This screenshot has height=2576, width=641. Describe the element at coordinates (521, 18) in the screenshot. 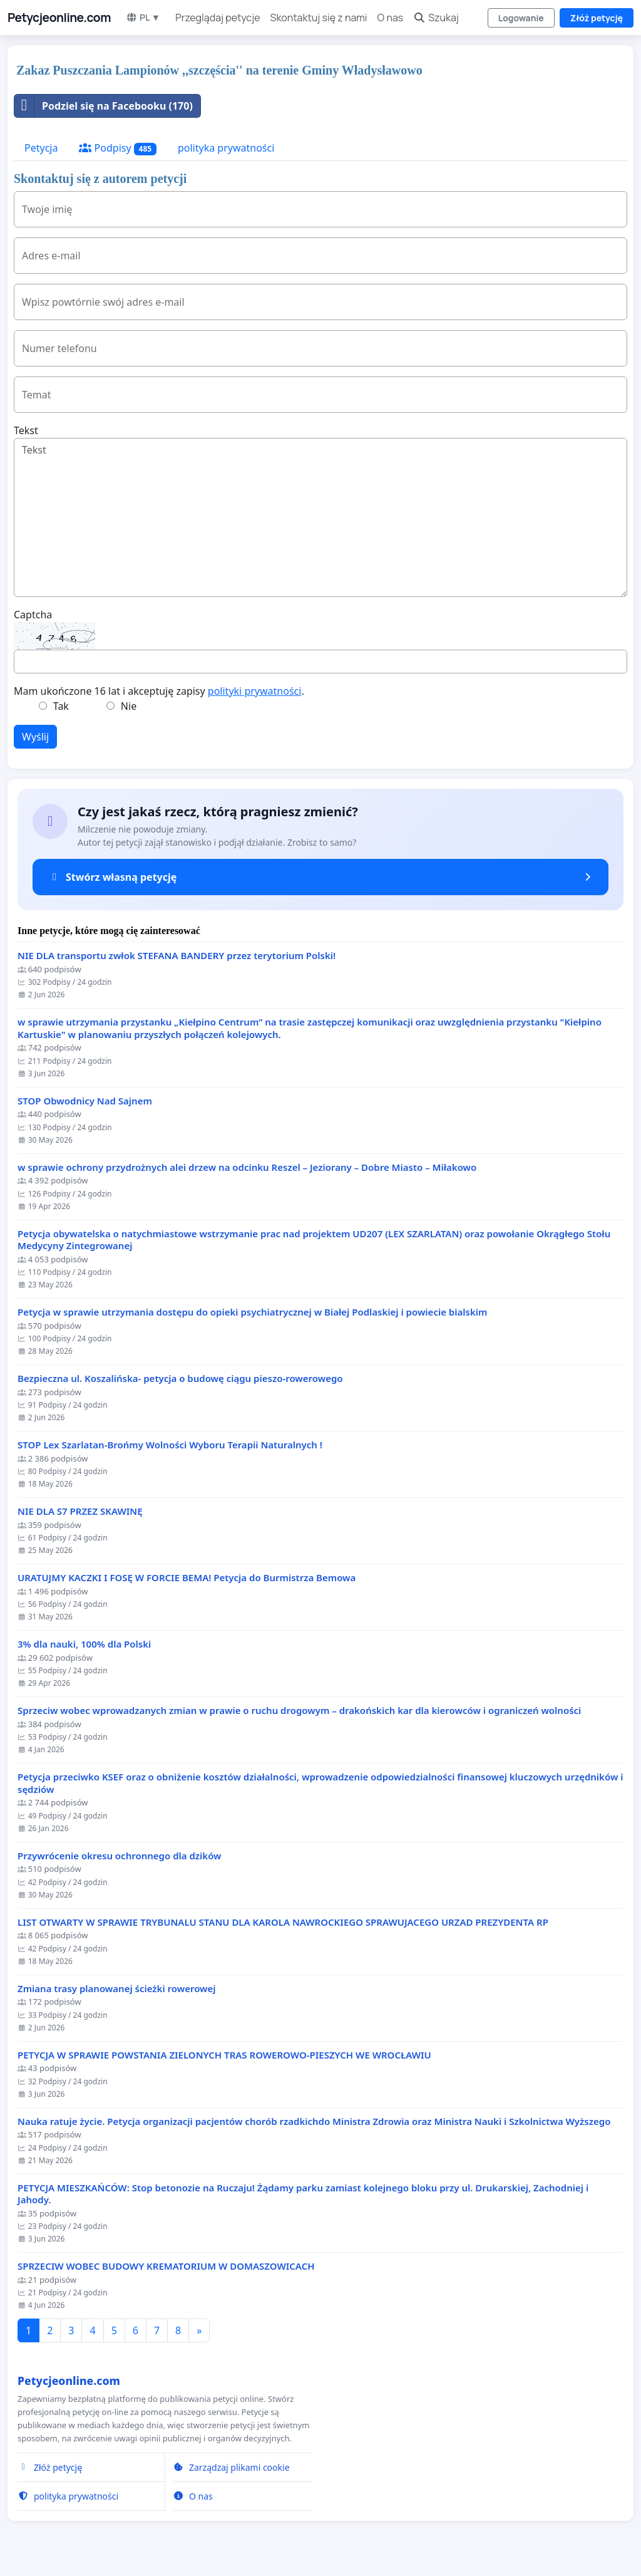

I see `Logowanie` at that location.